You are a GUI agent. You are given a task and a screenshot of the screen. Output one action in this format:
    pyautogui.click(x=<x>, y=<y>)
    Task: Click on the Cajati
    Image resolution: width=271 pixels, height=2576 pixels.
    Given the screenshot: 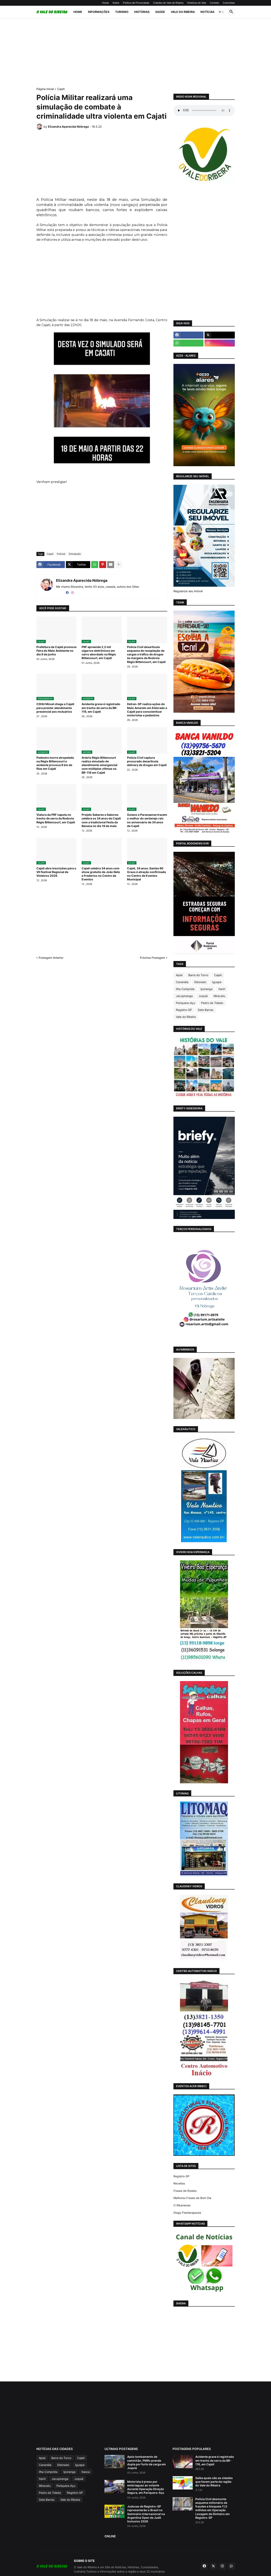 What is the action you would take?
    pyautogui.click(x=61, y=89)
    